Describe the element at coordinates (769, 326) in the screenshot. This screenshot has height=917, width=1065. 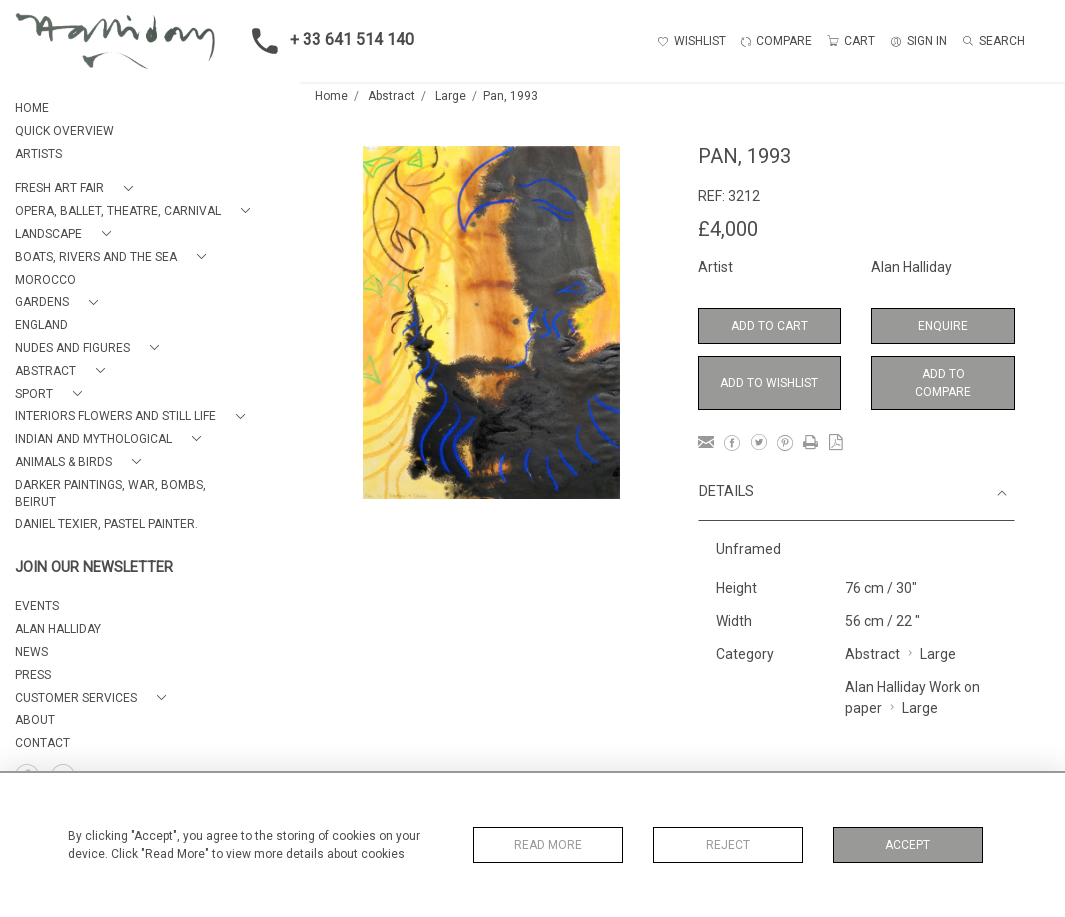
I see `Add to Cart` at that location.